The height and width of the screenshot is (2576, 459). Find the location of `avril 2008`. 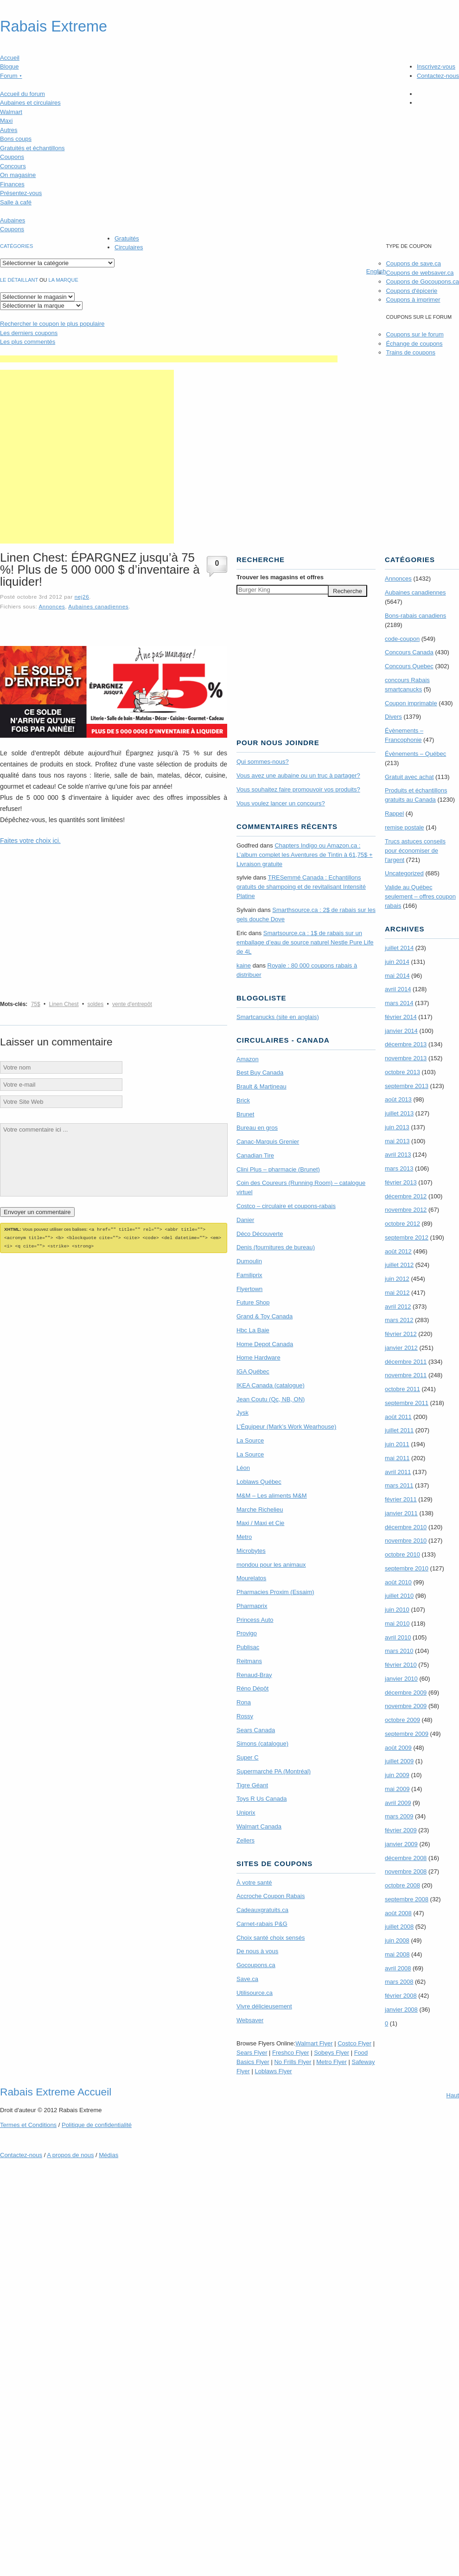

avril 2008 is located at coordinates (398, 1968).